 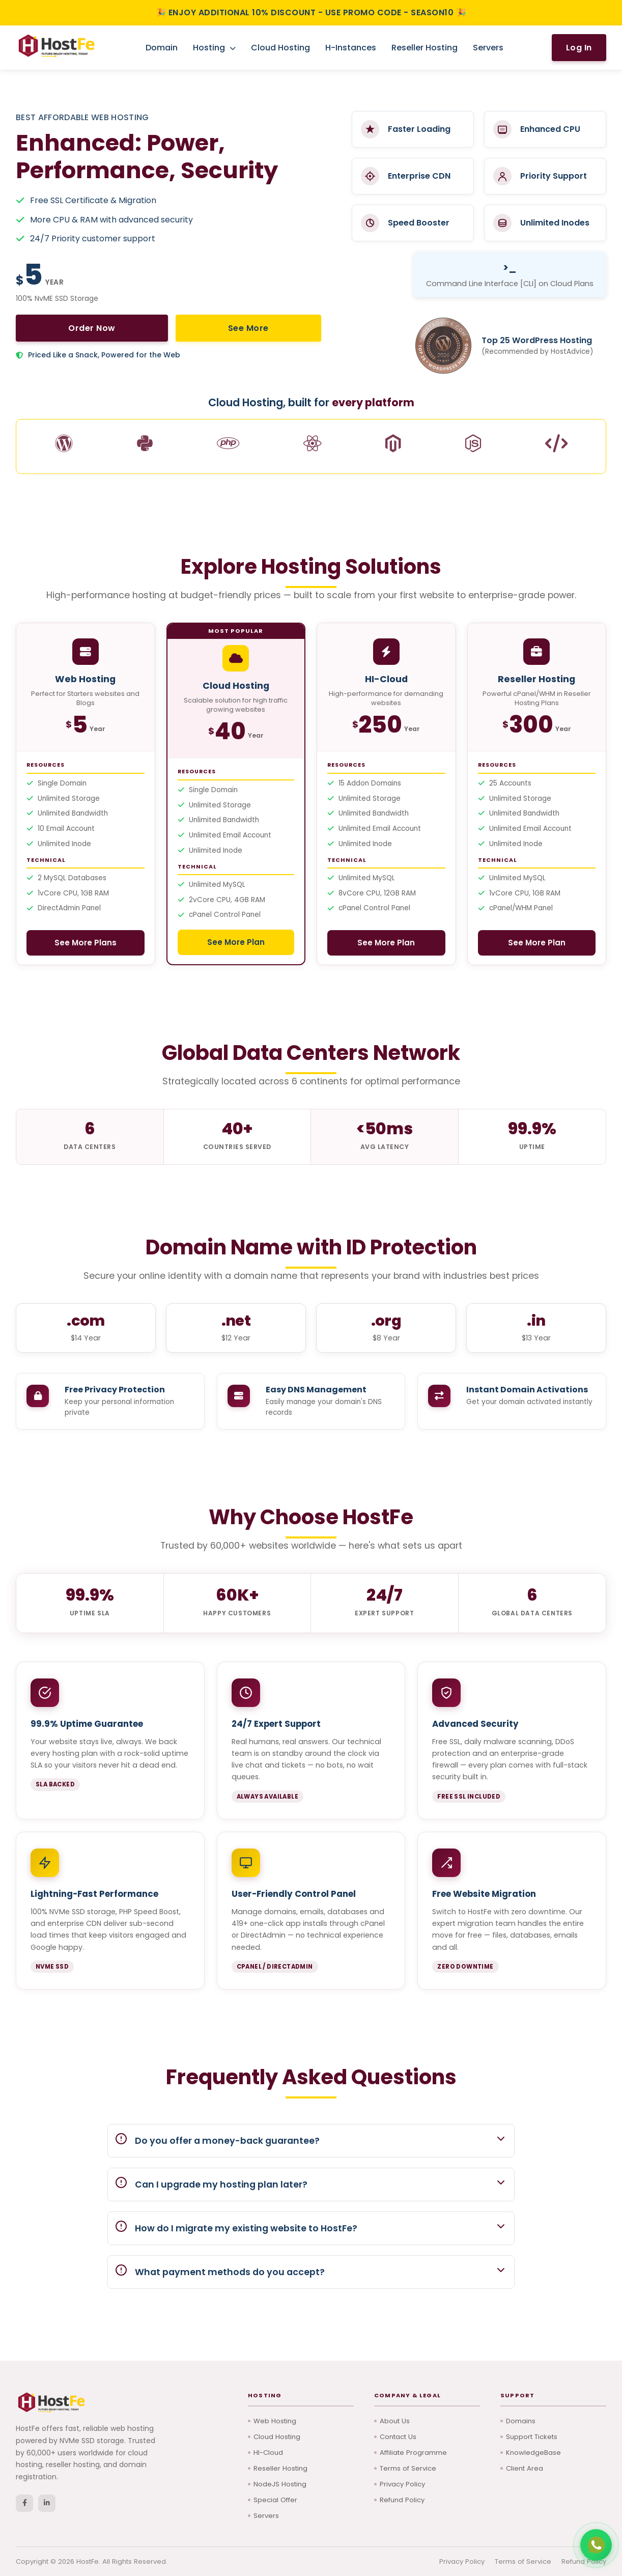 What do you see at coordinates (276, 2499) in the screenshot?
I see `Special Offer` at bounding box center [276, 2499].